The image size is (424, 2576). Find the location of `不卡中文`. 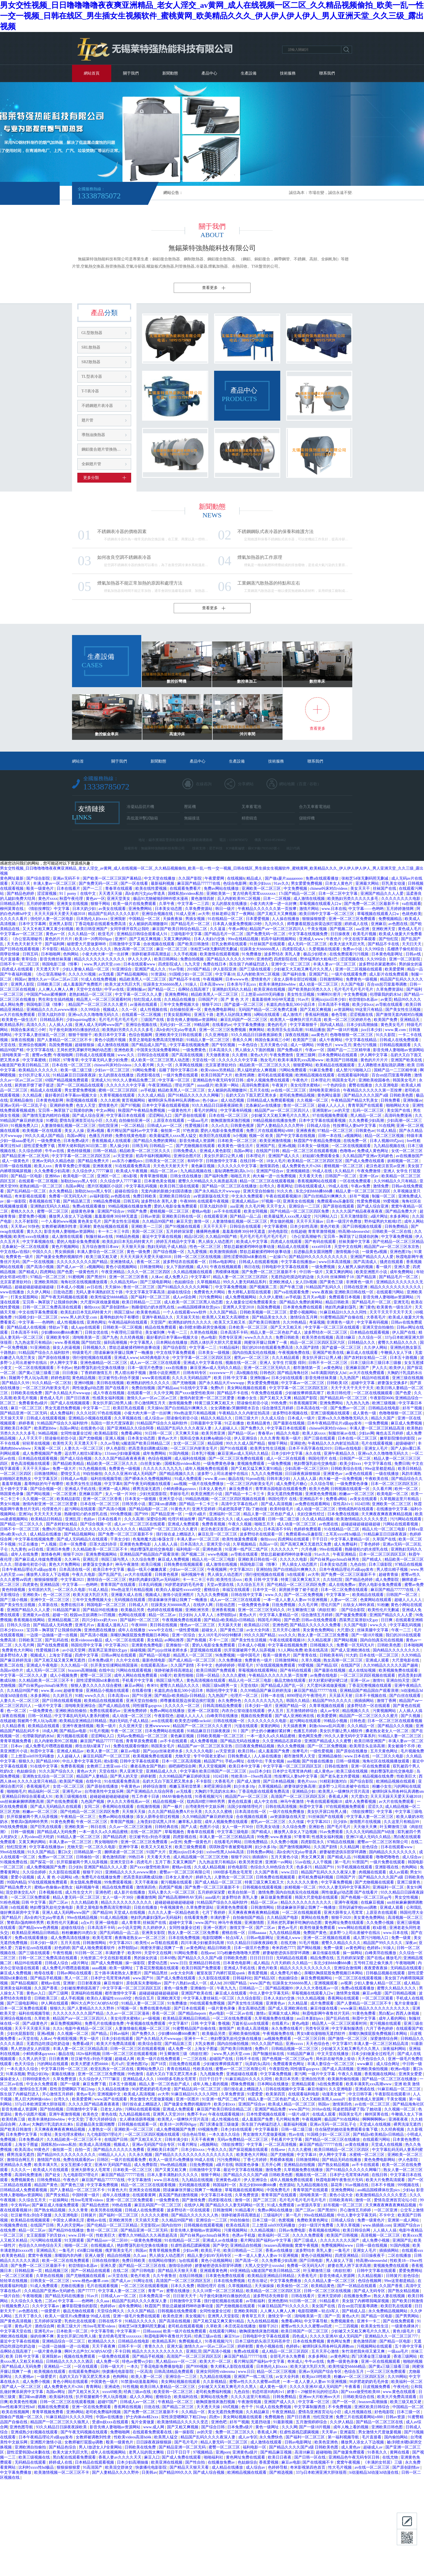

不卡中文 is located at coordinates (205, 1665).